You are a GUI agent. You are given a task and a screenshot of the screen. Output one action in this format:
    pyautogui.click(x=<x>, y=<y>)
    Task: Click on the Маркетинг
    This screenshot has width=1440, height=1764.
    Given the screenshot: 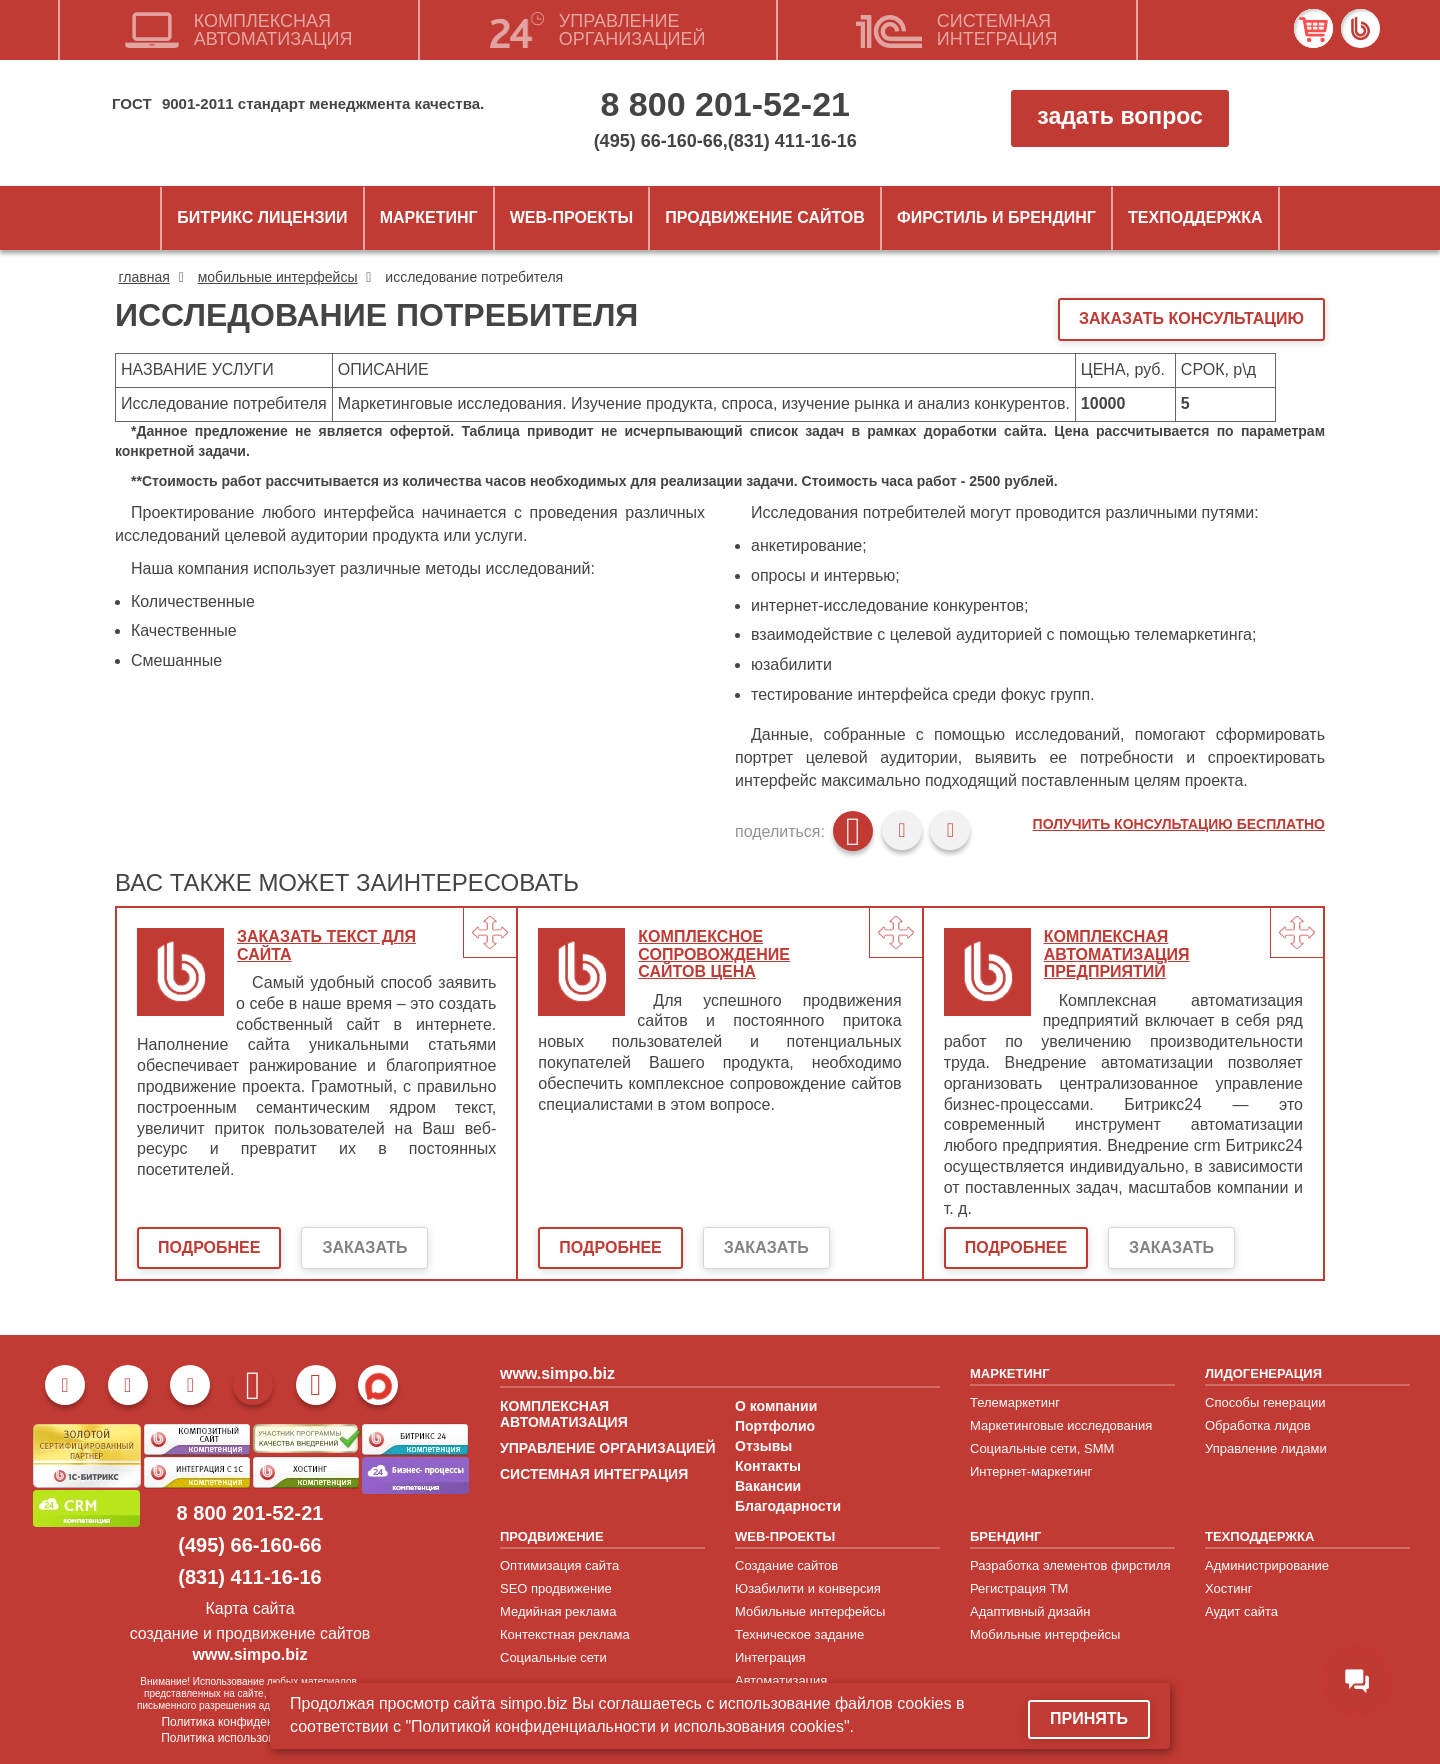 What is the action you would take?
    pyautogui.click(x=429, y=217)
    